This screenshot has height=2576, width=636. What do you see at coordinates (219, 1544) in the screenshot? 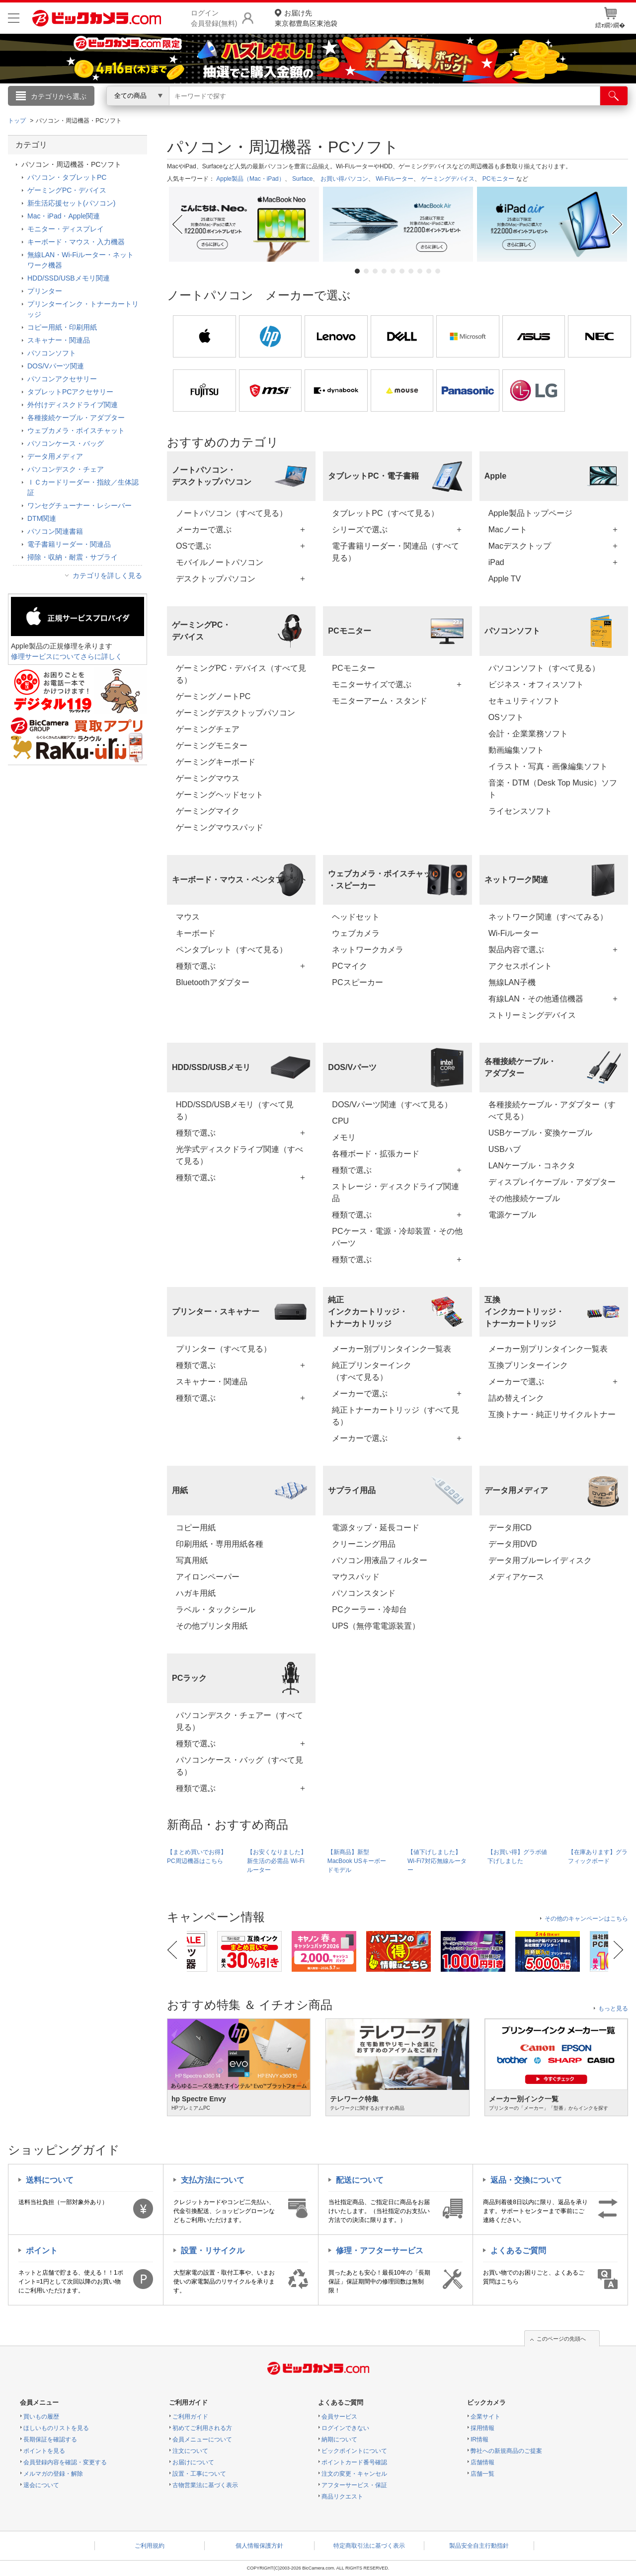
I see `印刷用紙・専用用紙各種` at bounding box center [219, 1544].